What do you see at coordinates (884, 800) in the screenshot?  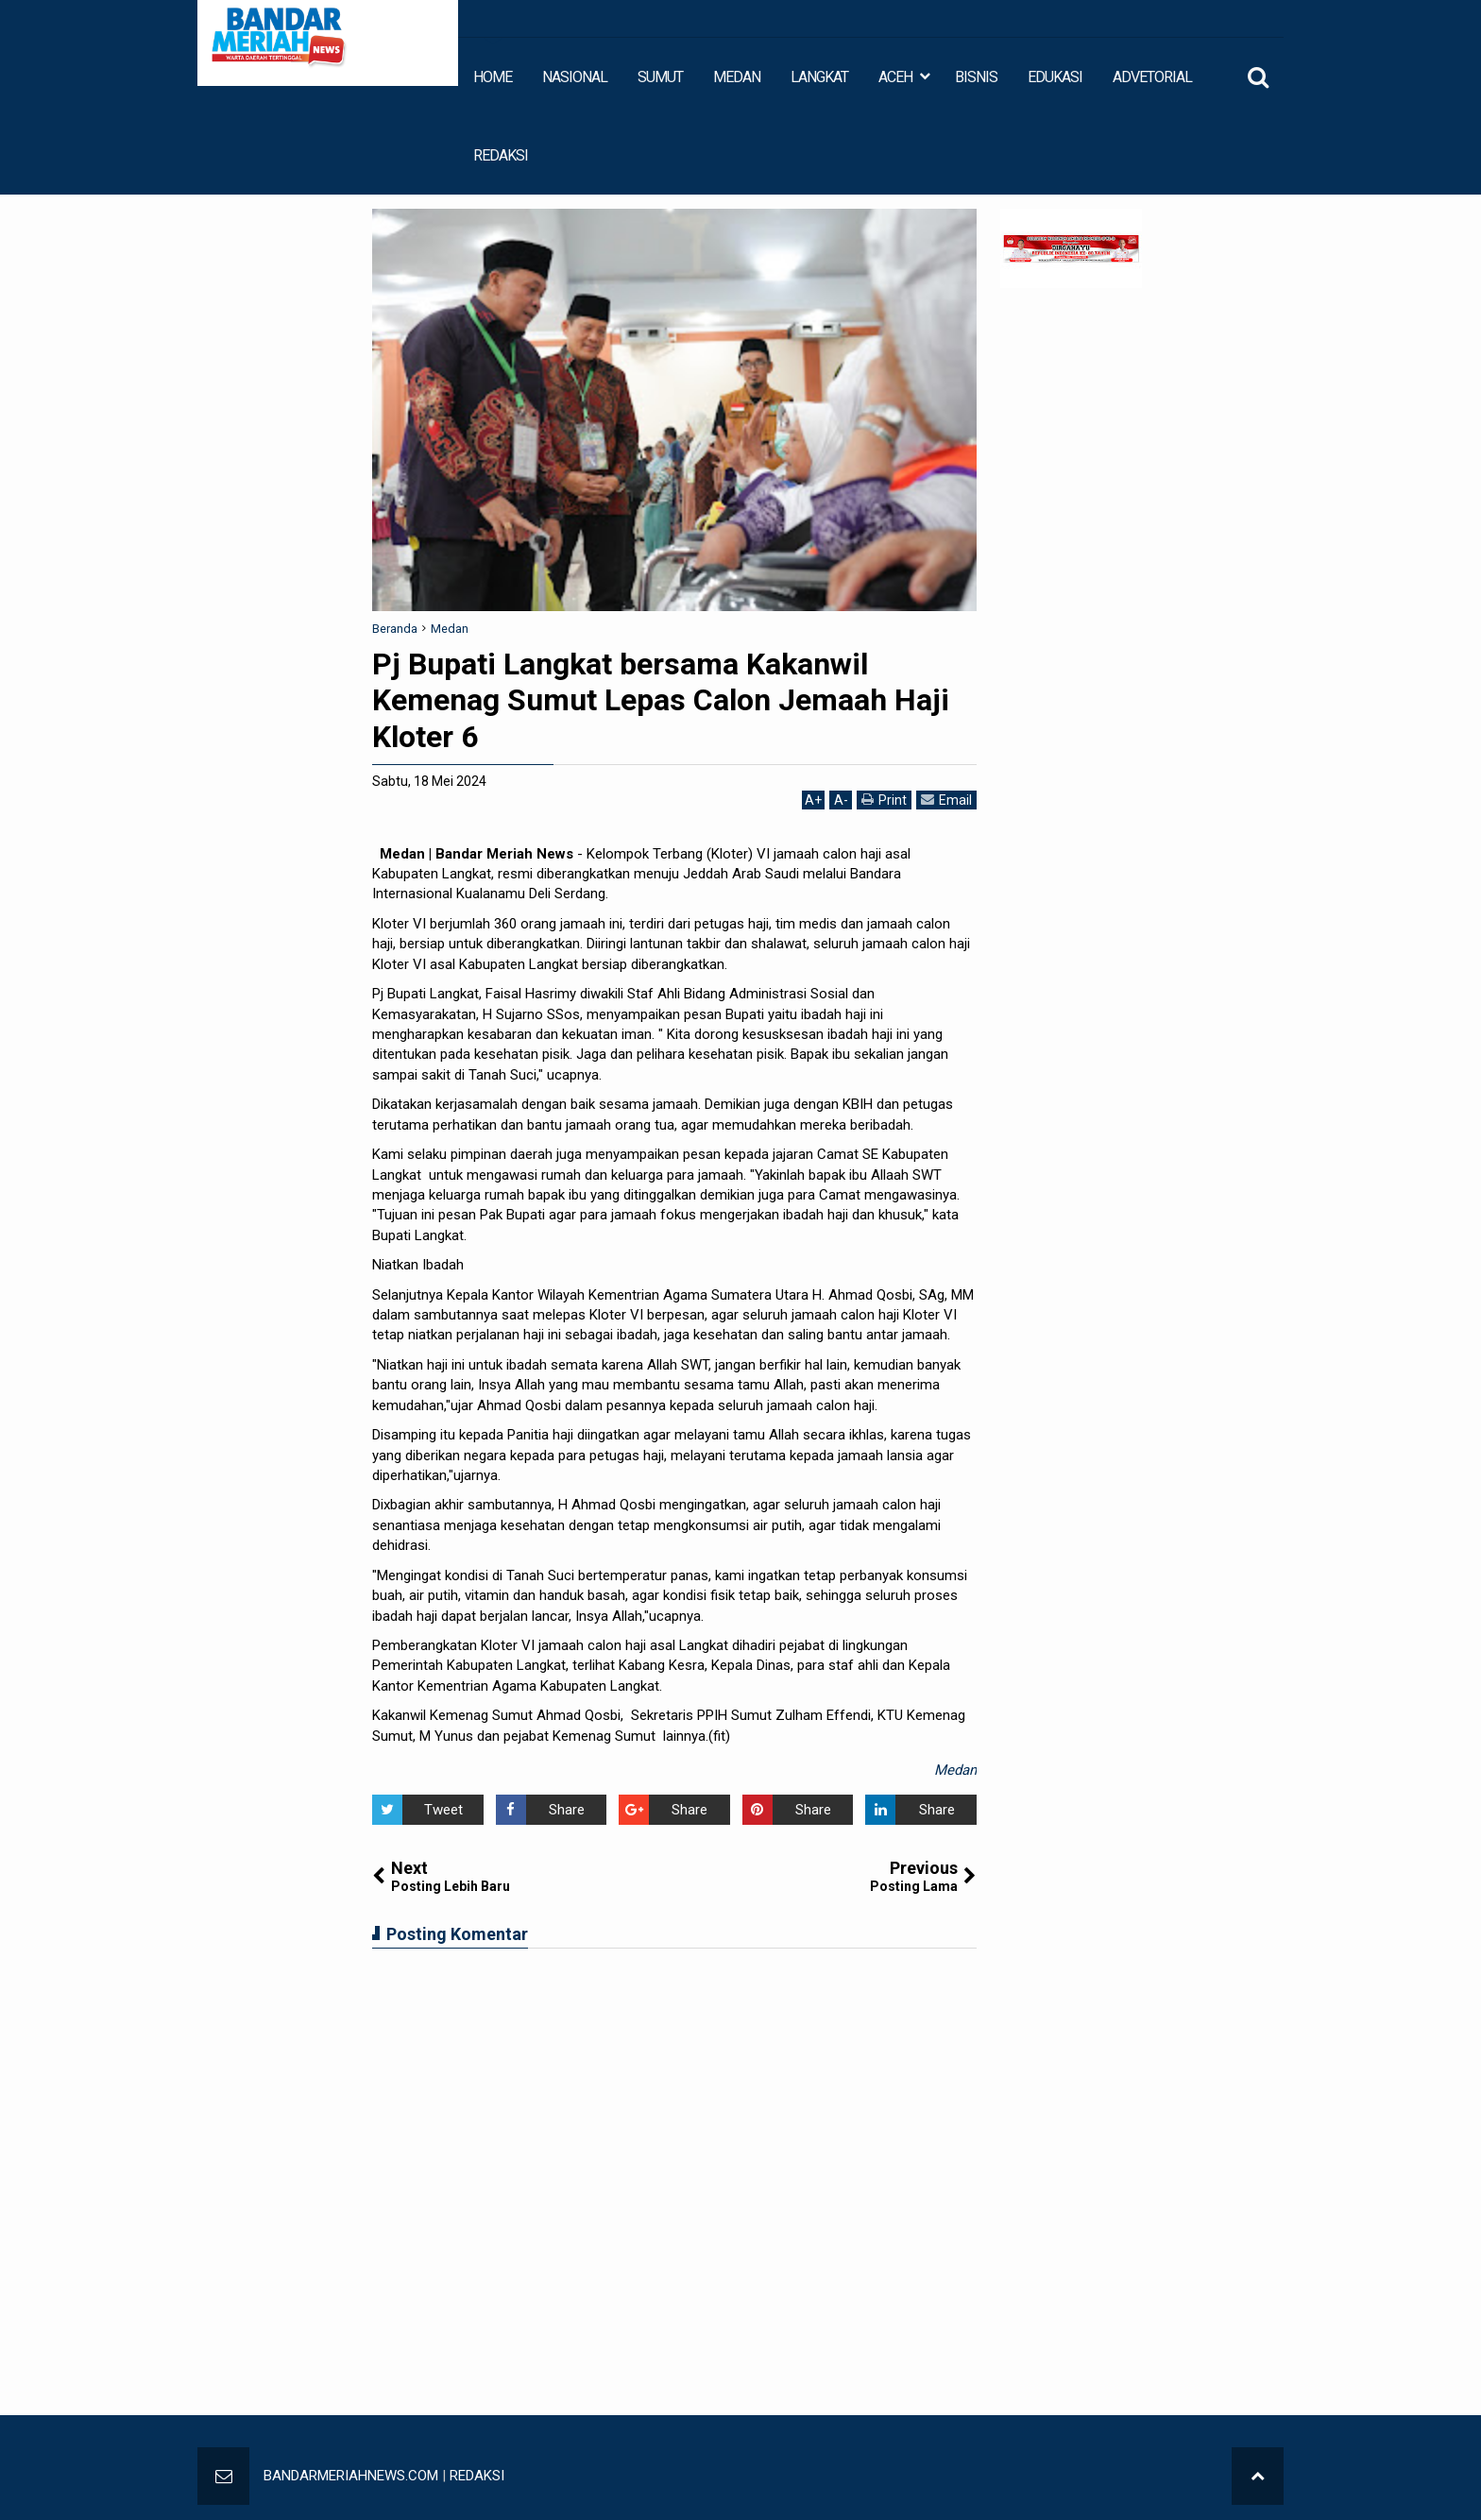 I see `Print` at bounding box center [884, 800].